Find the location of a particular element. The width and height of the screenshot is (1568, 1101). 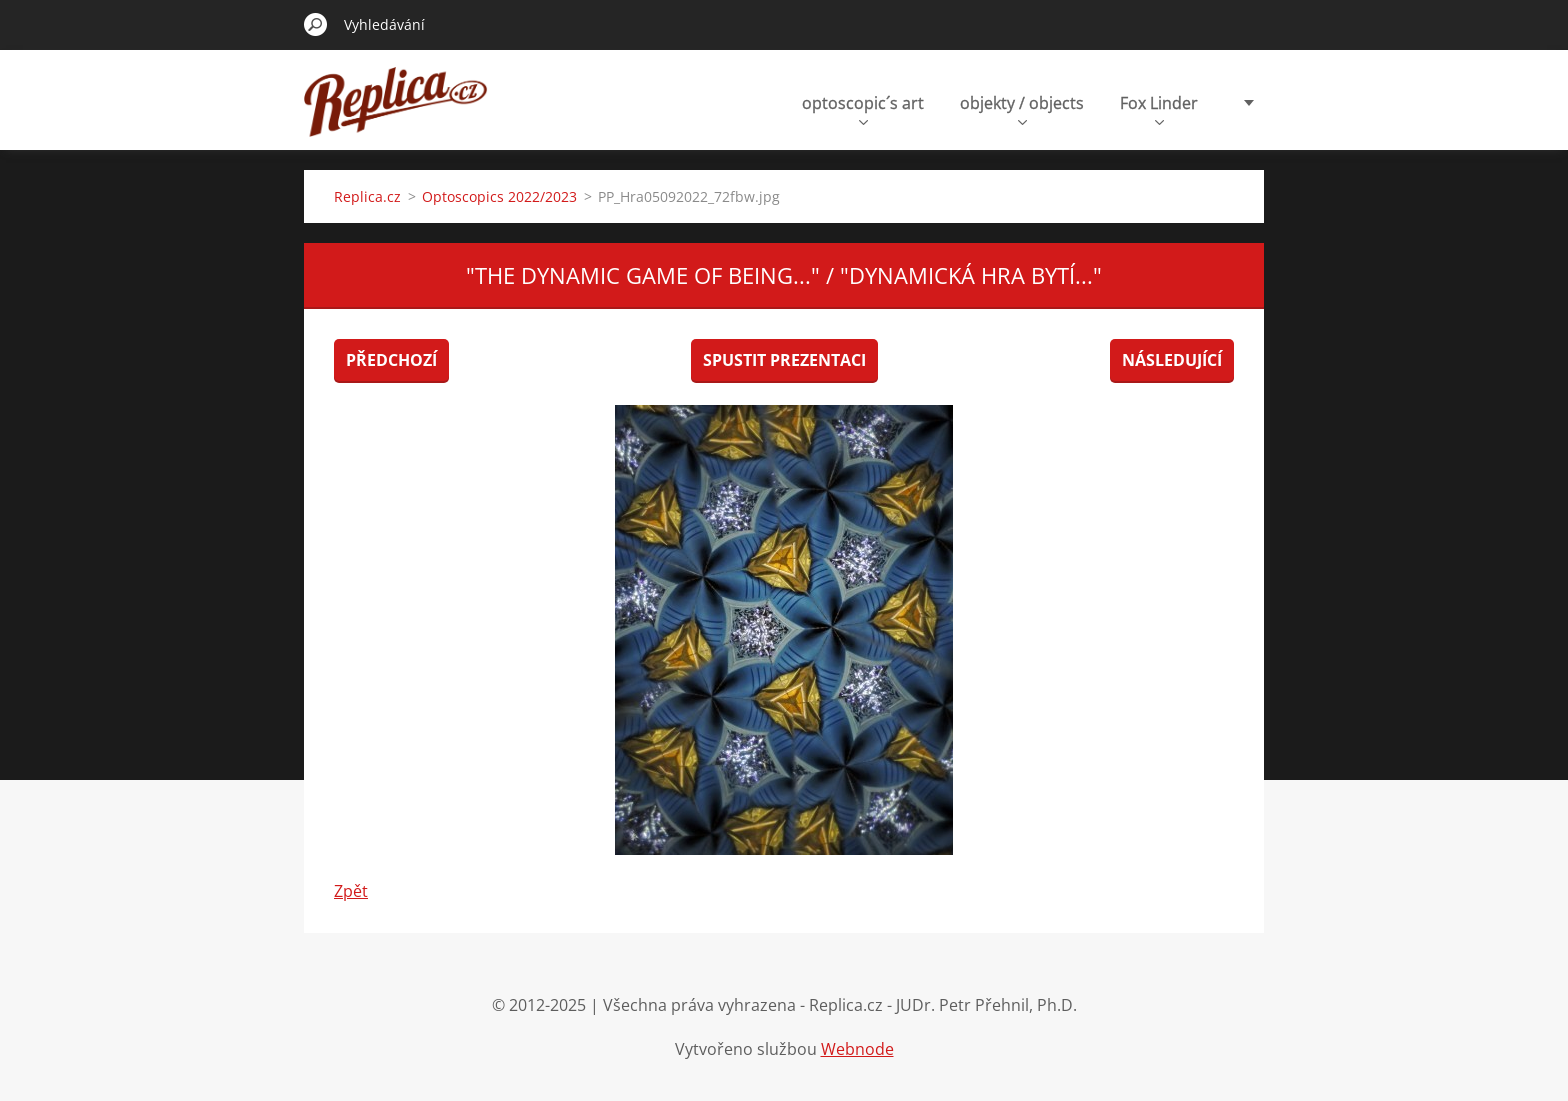

optoscopic´s art is located at coordinates (863, 108).